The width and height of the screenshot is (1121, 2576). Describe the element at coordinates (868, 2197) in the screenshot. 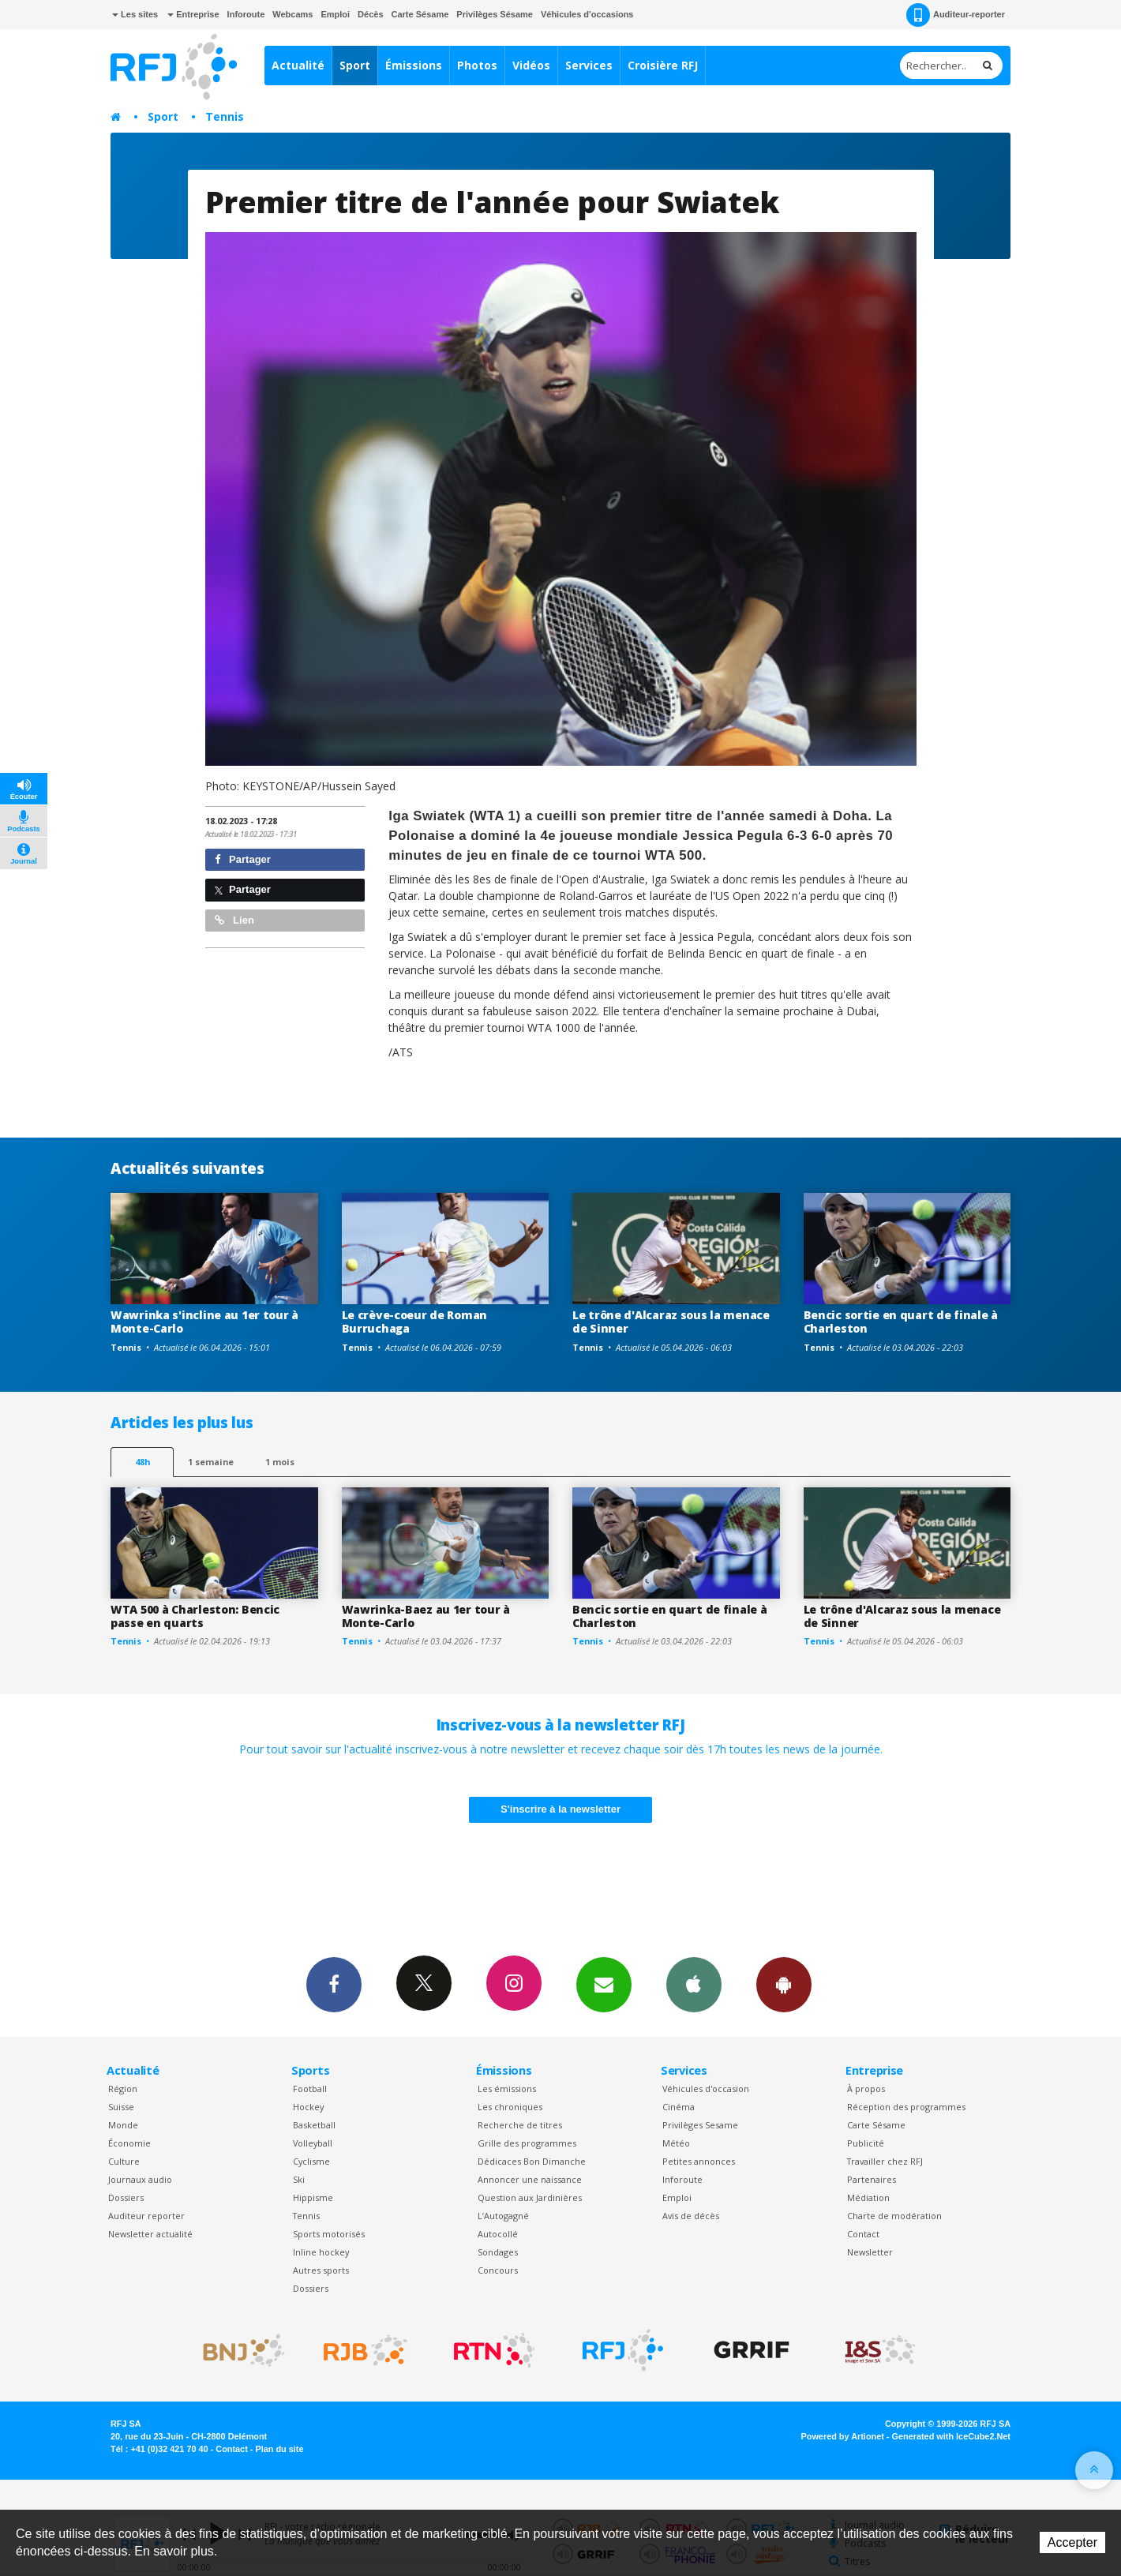

I see `Médiation` at that location.